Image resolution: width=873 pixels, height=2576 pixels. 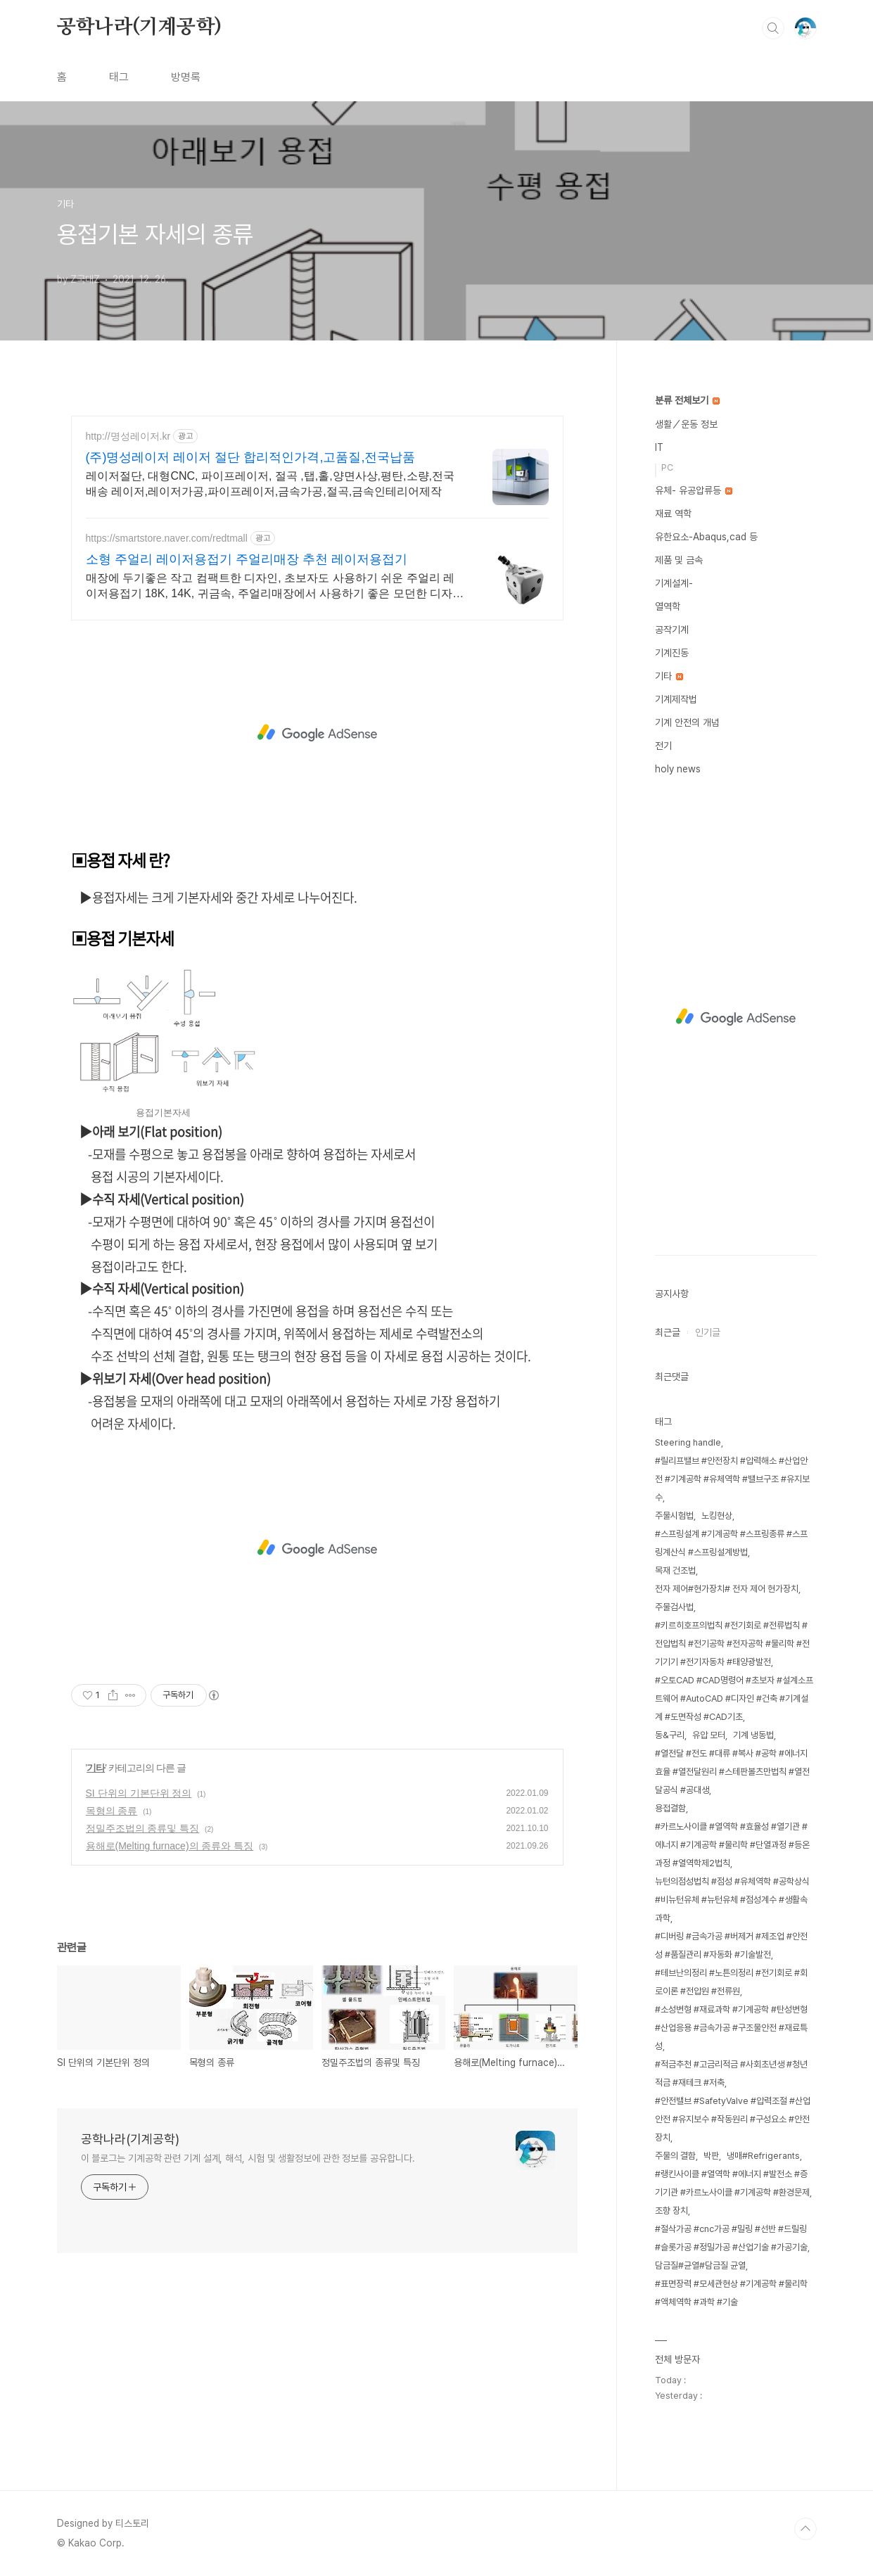 What do you see at coordinates (275, 586) in the screenshot?
I see `매장에 두기좋은 작고 컴팩트한 디자인, 초보자도 사용하기 쉬운 주얼리 레이저용접기 18K, 14K, 귀금속, 주얼리매장에서 사용하기 좋은 모던한 디자인 레이저용접기` at bounding box center [275, 586].